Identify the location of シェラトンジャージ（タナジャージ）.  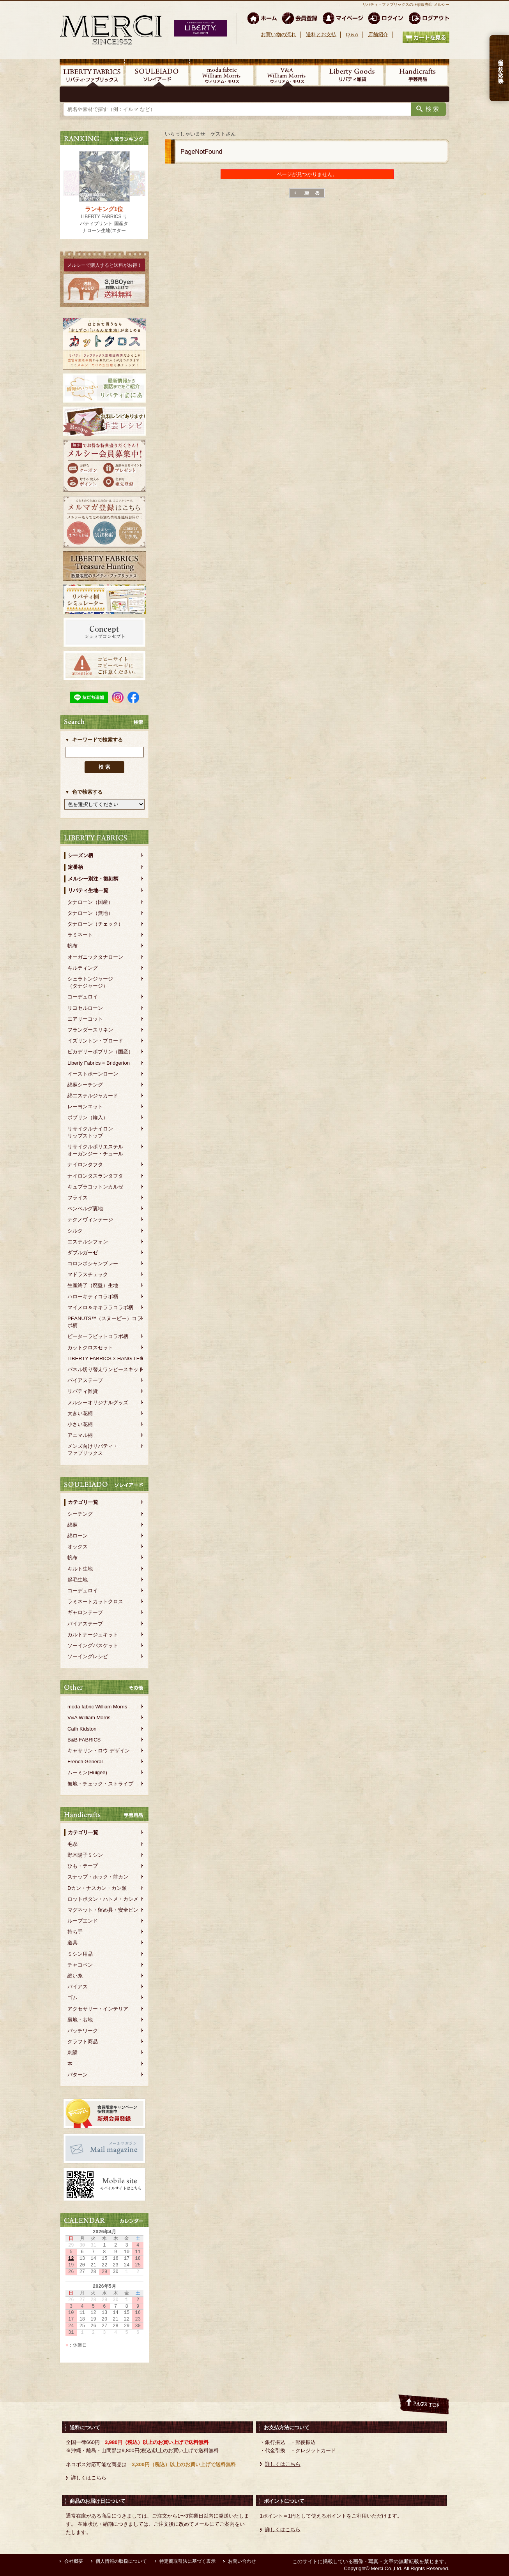
(90, 982).